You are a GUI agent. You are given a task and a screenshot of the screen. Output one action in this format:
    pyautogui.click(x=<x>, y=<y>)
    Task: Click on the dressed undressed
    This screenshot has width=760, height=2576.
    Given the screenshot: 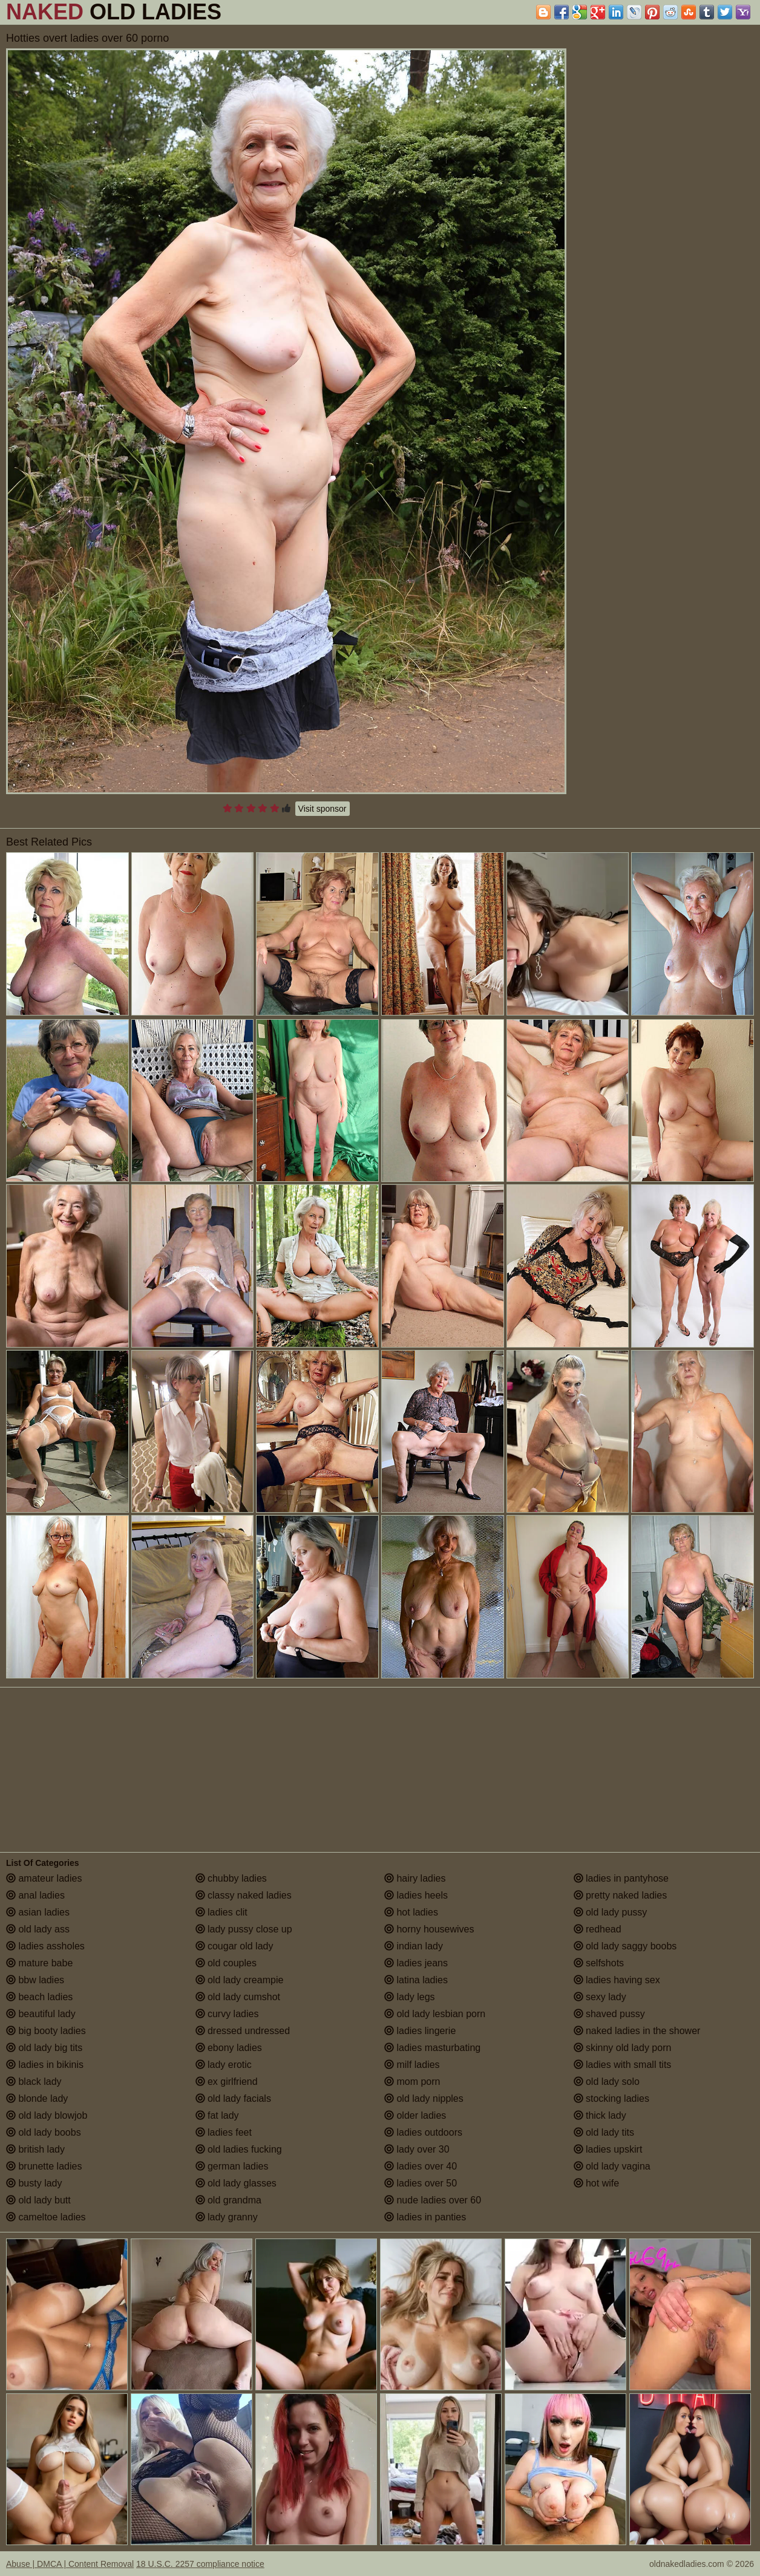 What is the action you would take?
    pyautogui.click(x=242, y=2031)
    